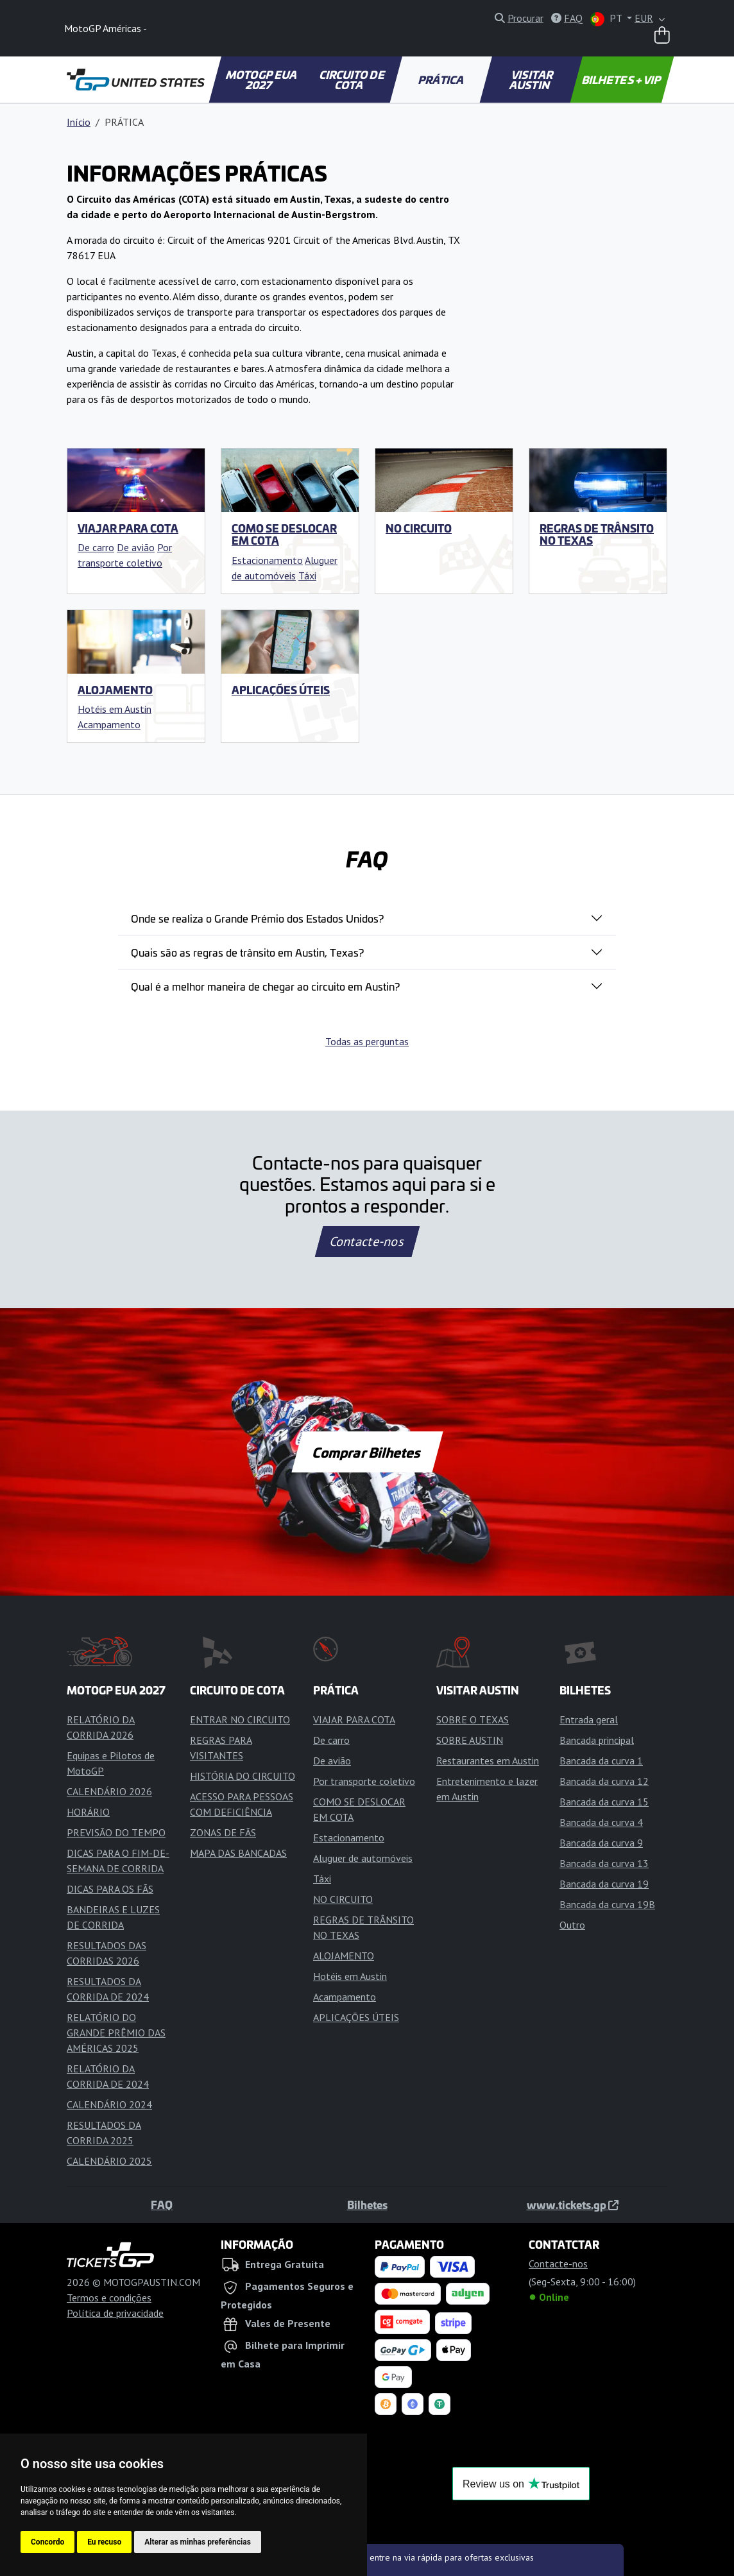 The width and height of the screenshot is (734, 2576). What do you see at coordinates (197, 2542) in the screenshot?
I see `Alterar as minhas preferências [button]` at bounding box center [197, 2542].